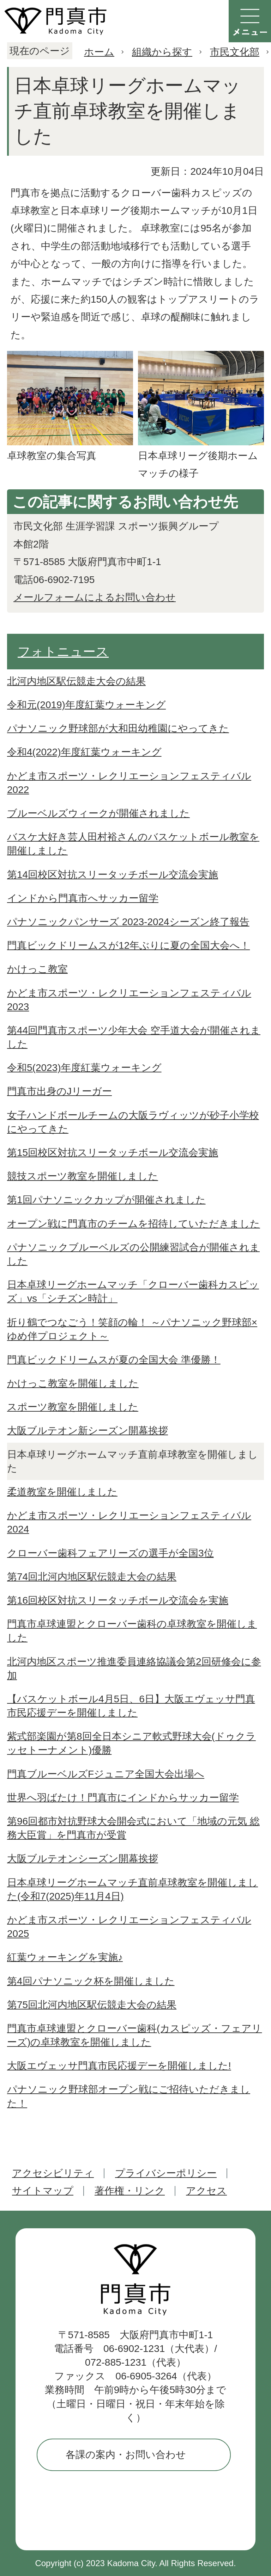 This screenshot has width=271, height=2576. I want to click on 北河内地区駅伝競走大会の結果, so click(76, 681).